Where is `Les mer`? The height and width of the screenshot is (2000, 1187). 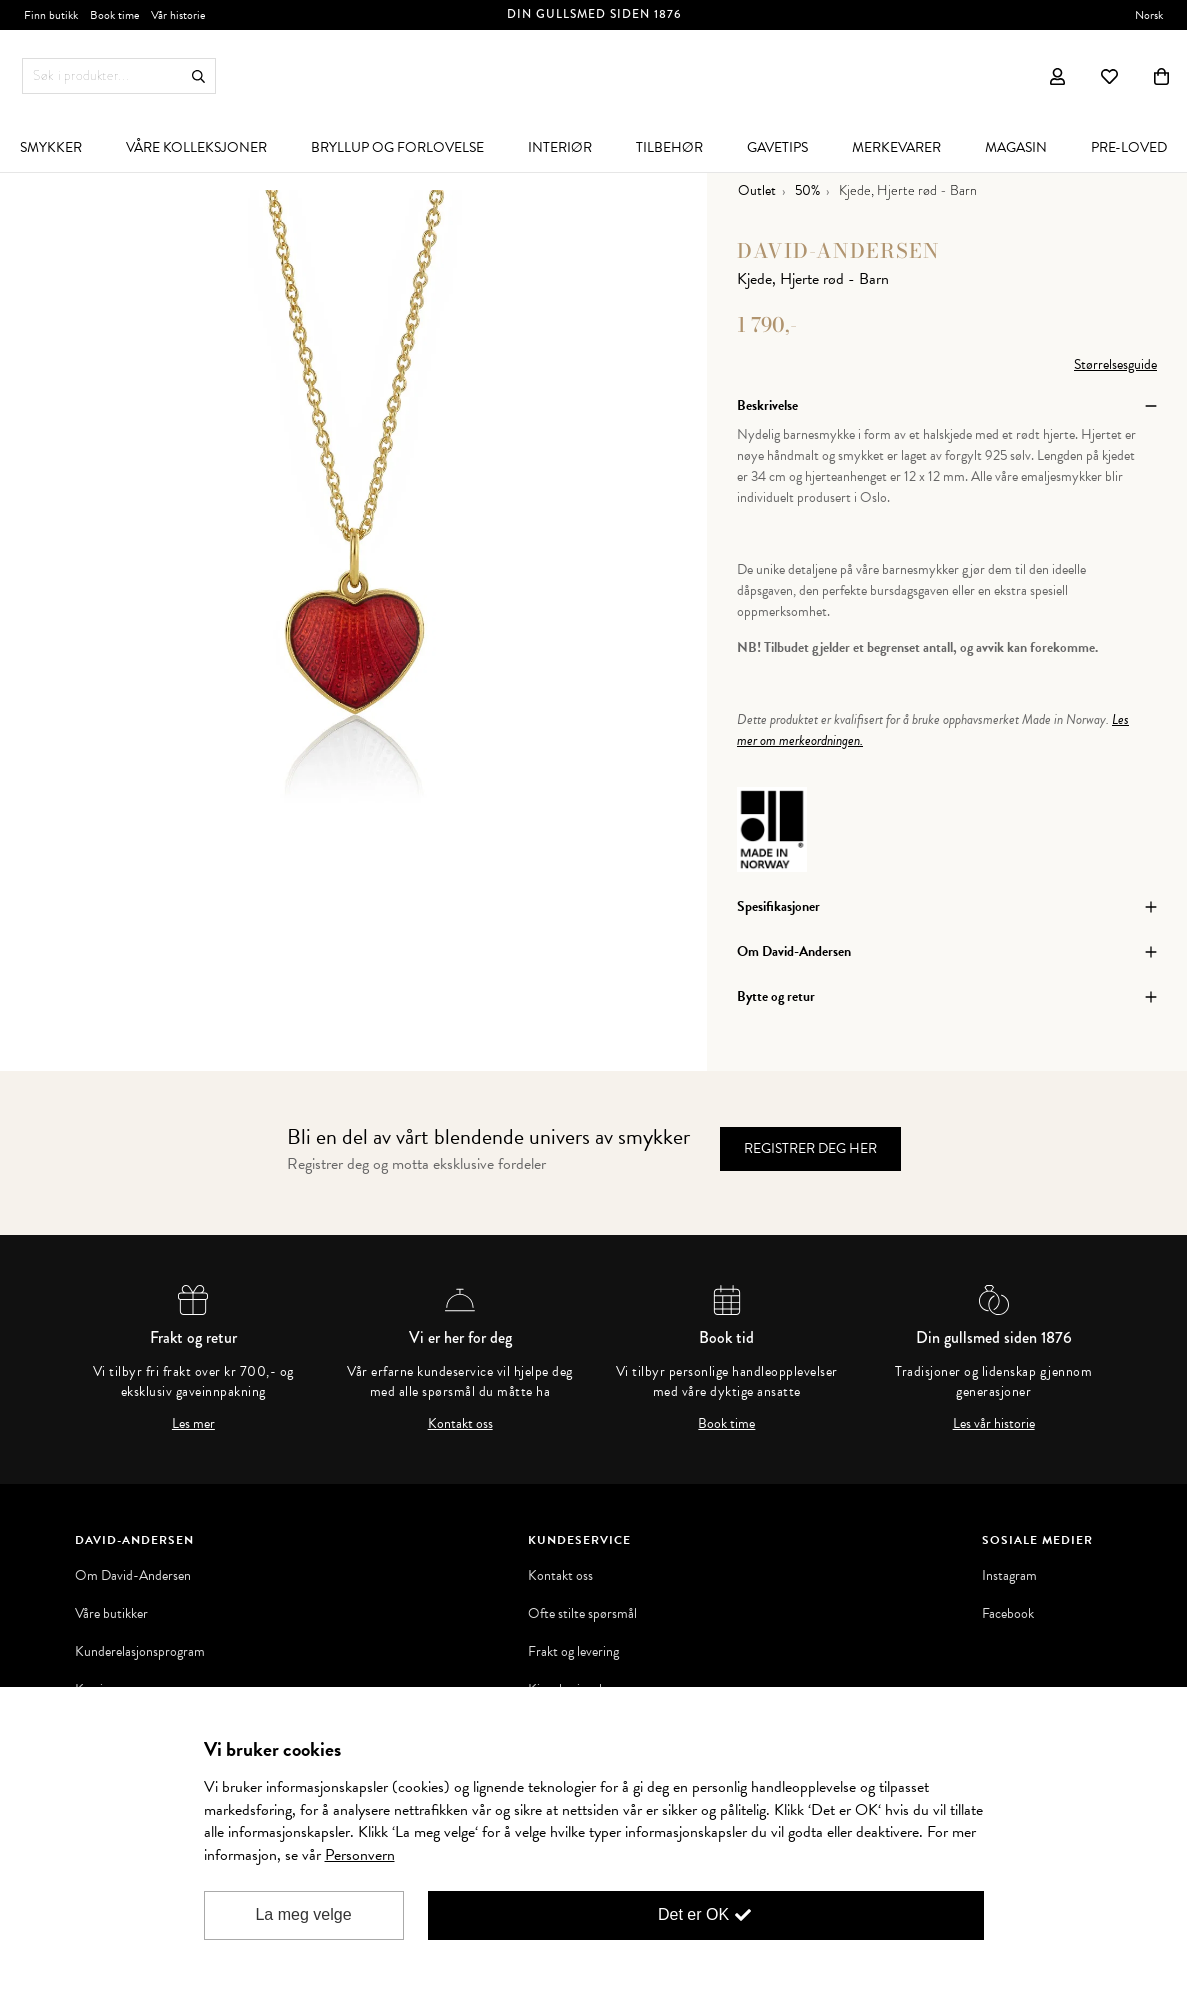
Les mer is located at coordinates (193, 1424).